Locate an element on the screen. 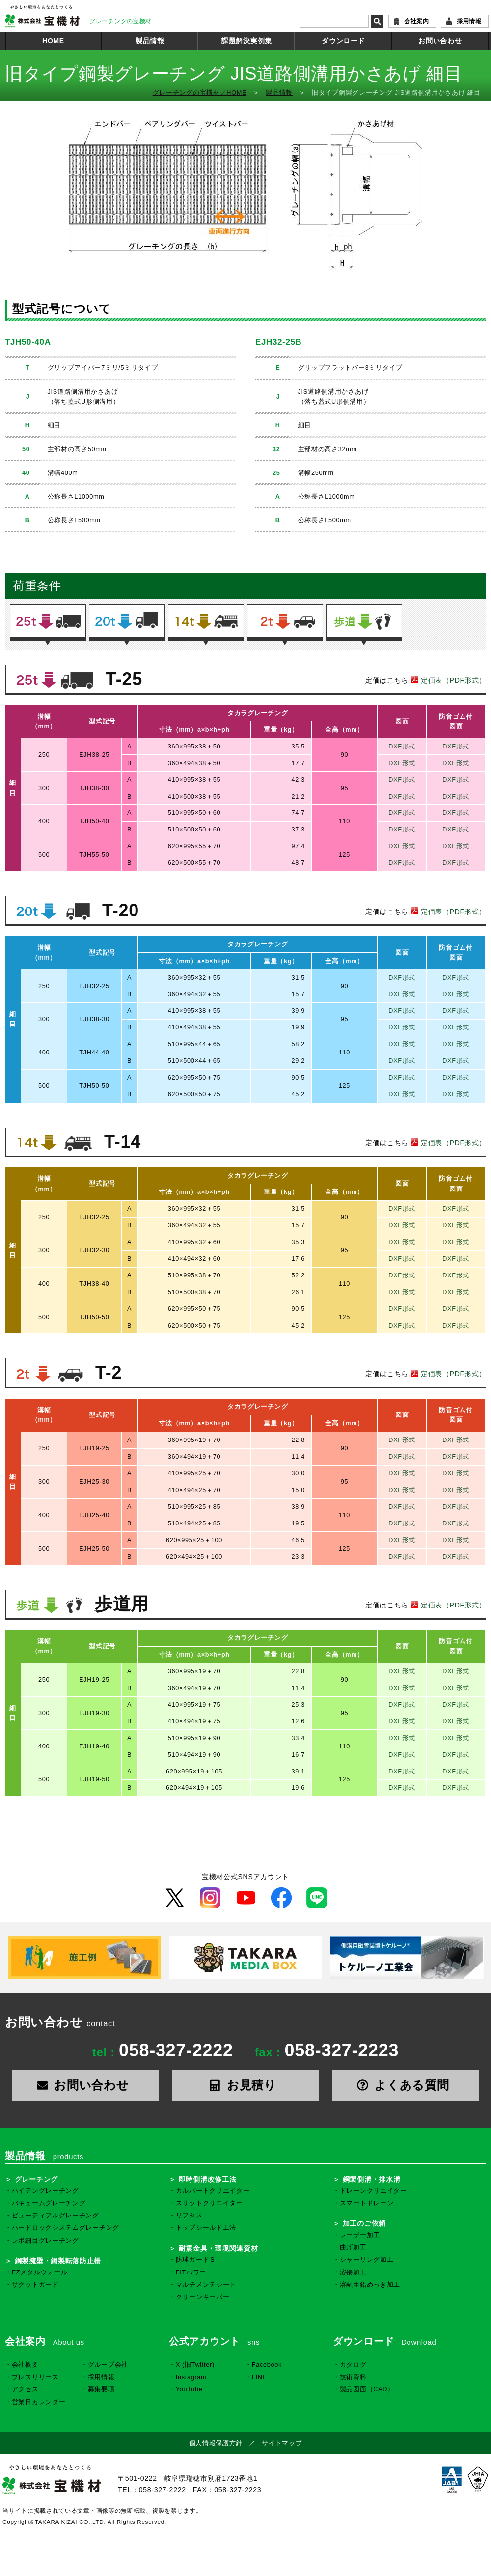 The width and height of the screenshot is (491, 2576). X (旧Twitter) is located at coordinates (195, 2364).